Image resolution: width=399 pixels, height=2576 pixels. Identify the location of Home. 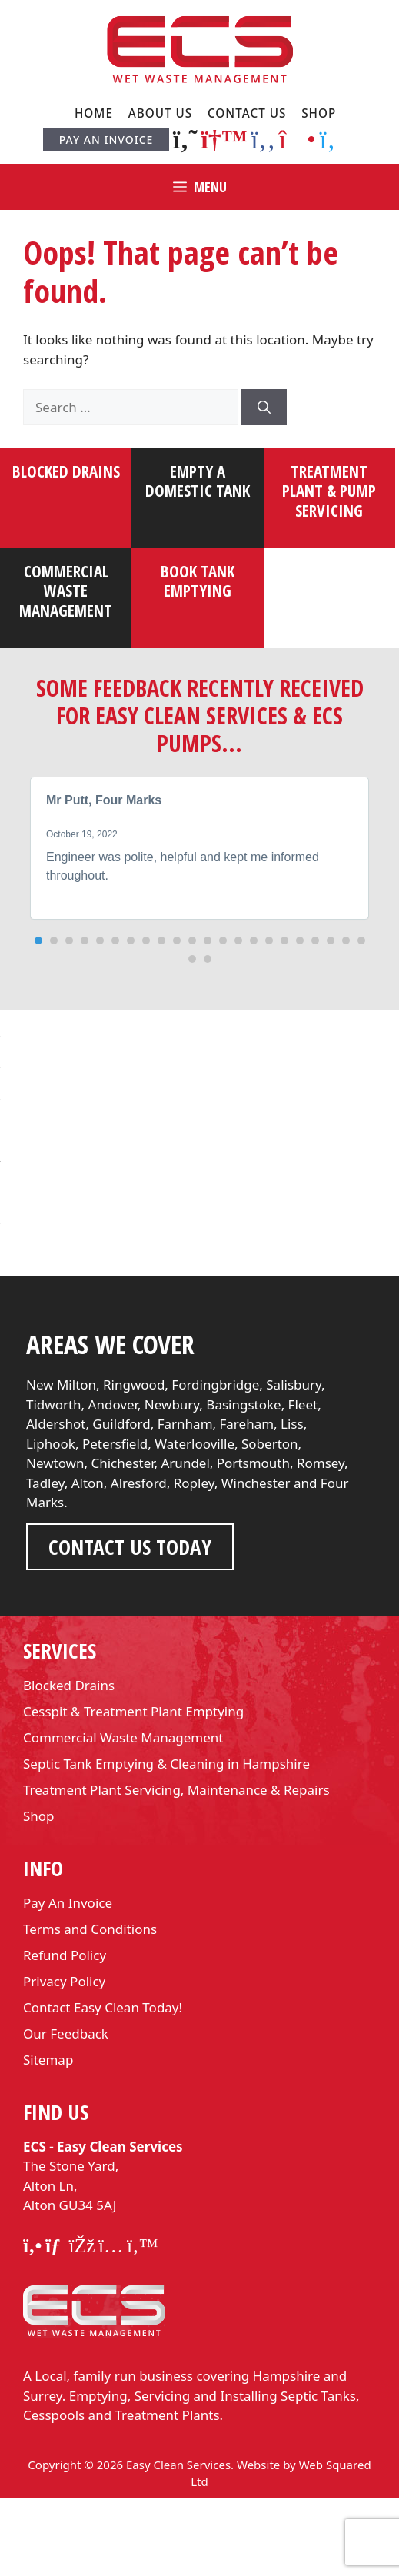
(94, 113).